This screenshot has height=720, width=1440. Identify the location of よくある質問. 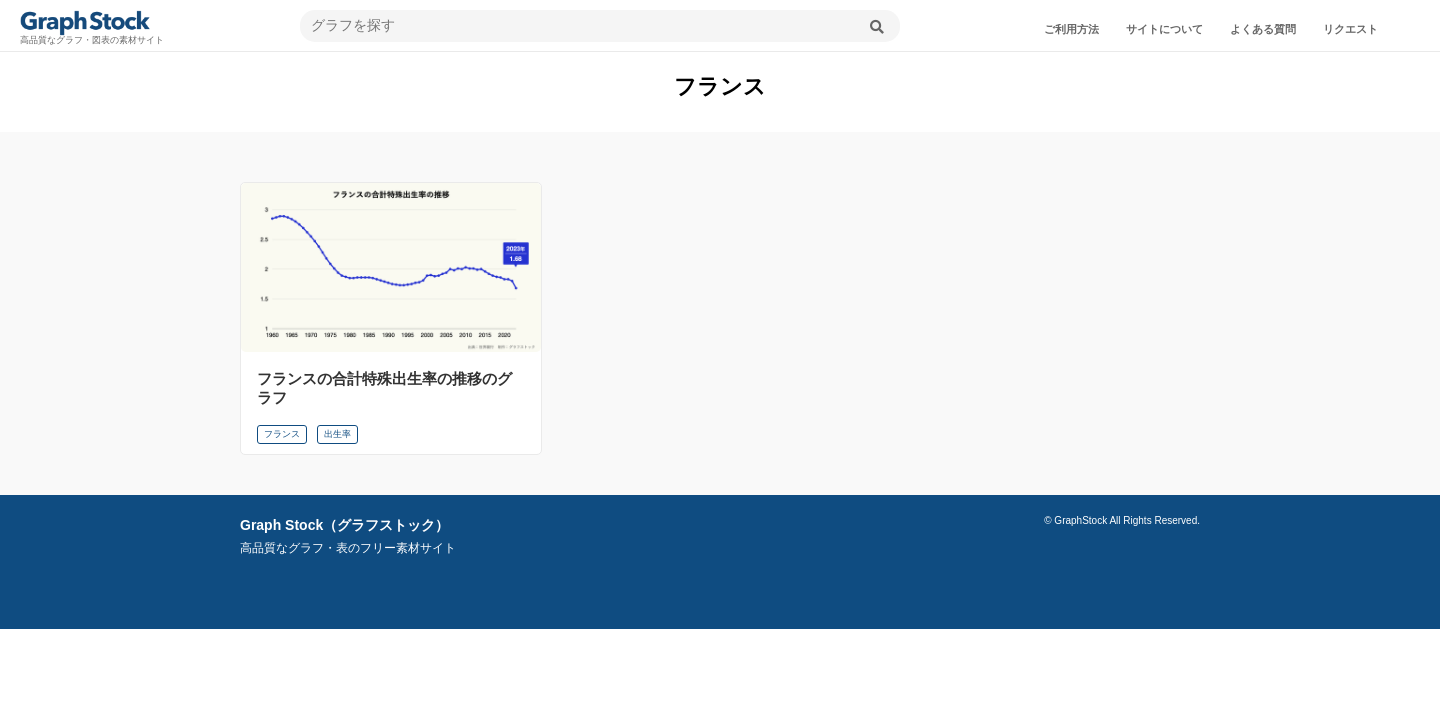
(1263, 29).